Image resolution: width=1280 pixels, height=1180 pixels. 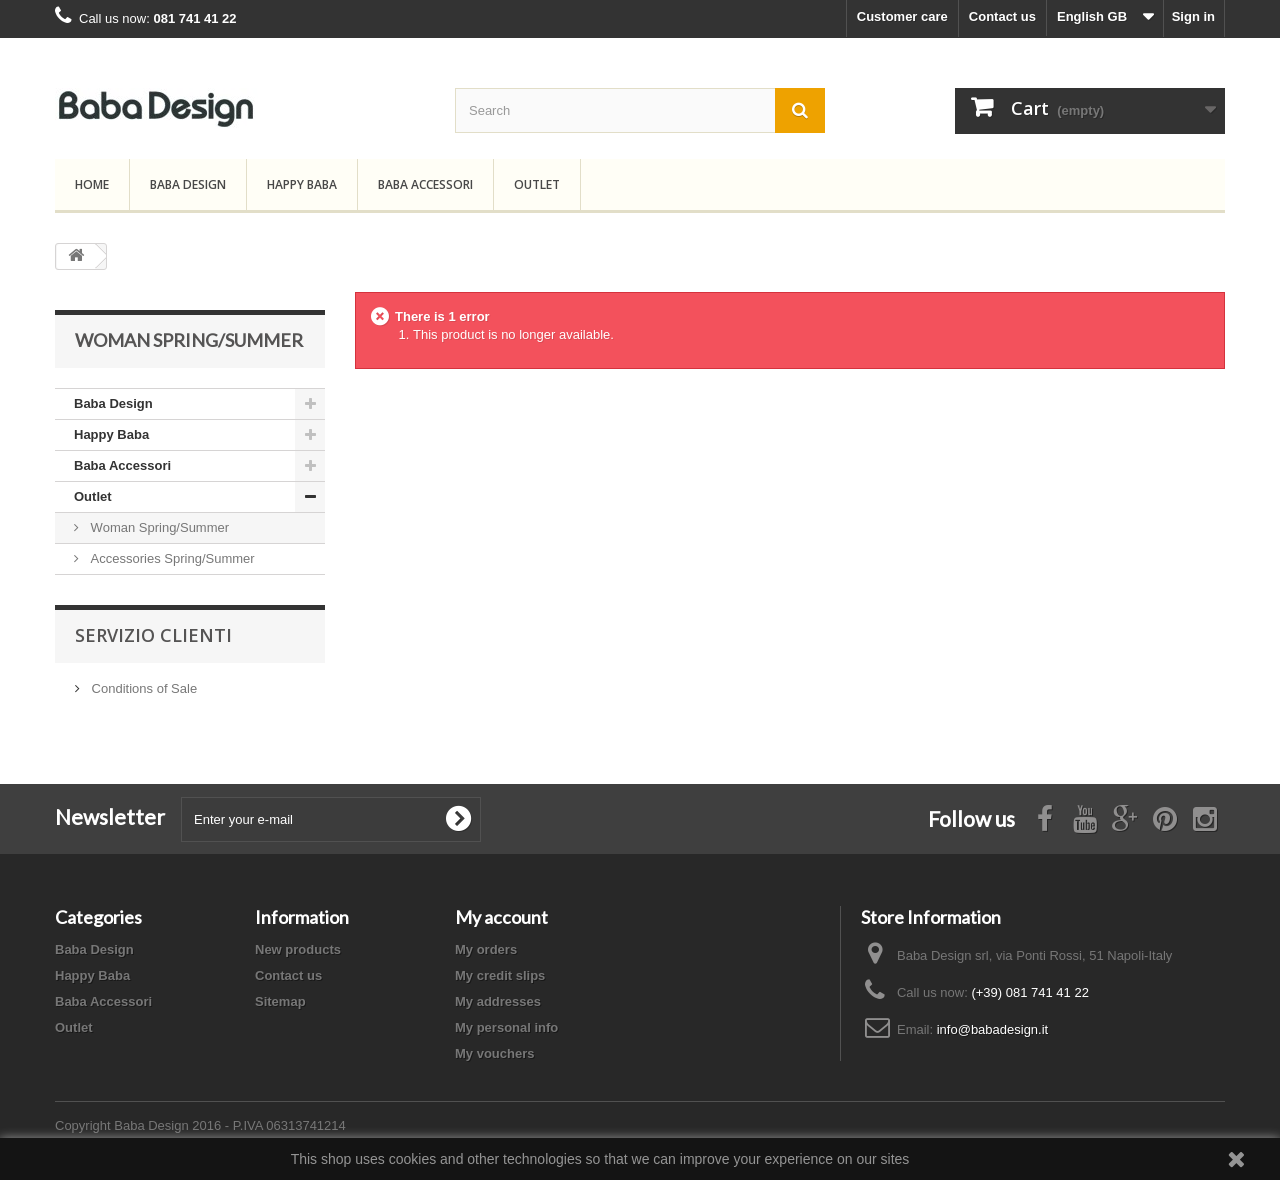 I want to click on My vouchers, so click(x=494, y=1053).